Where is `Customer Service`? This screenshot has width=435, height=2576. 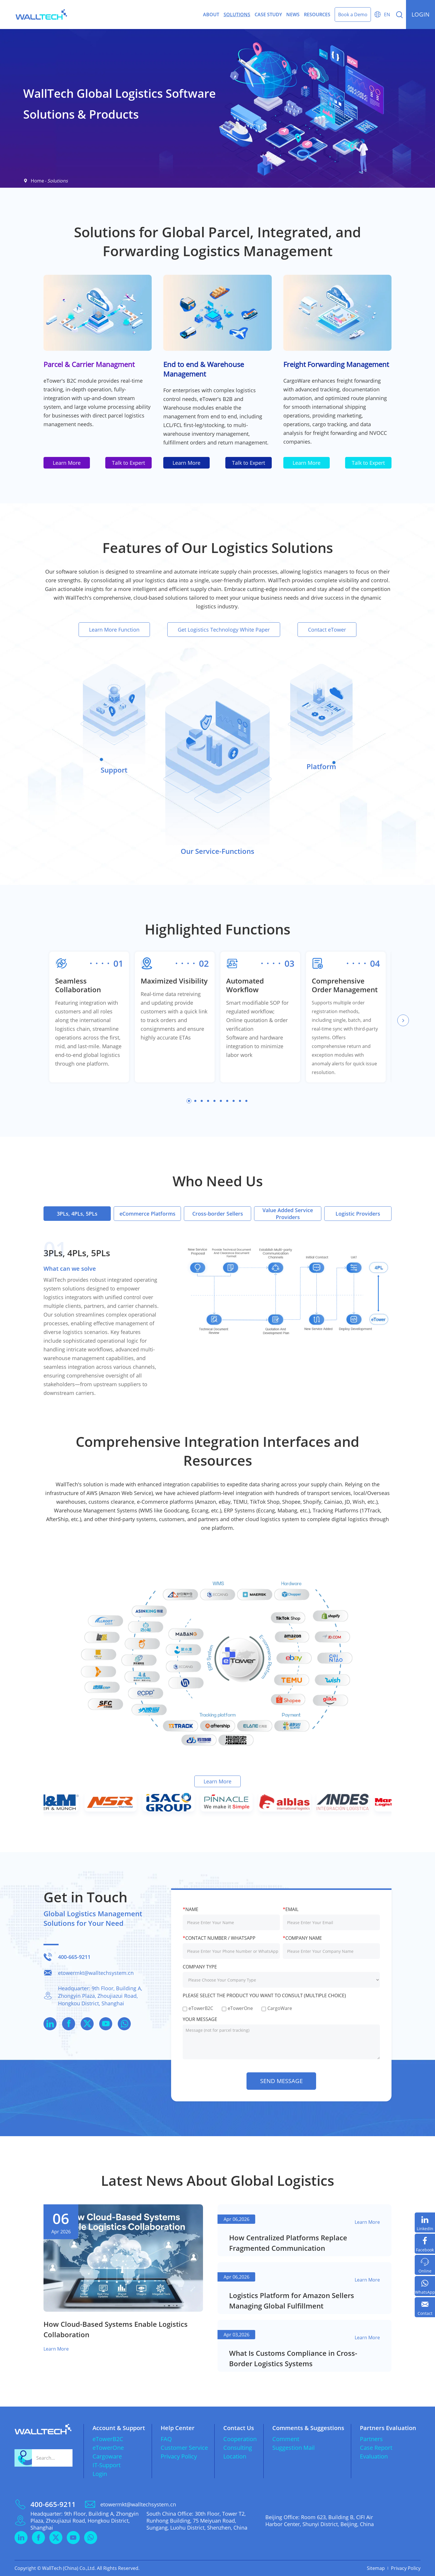
Customer Service is located at coordinates (184, 2448).